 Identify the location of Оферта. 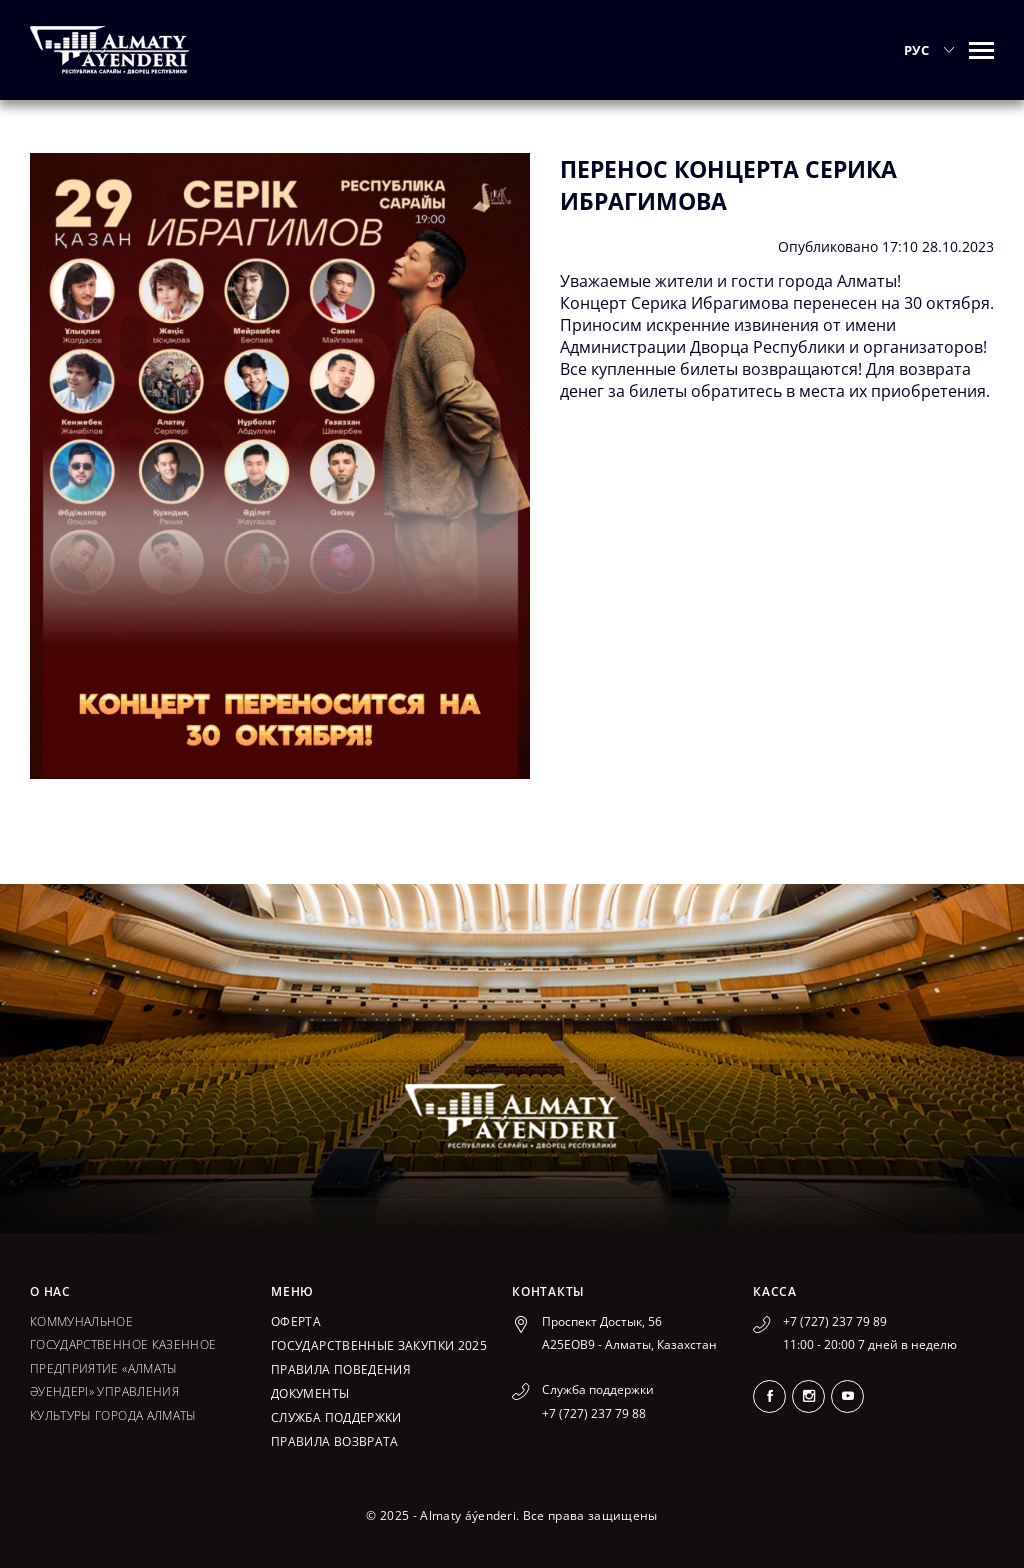
(296, 1321).